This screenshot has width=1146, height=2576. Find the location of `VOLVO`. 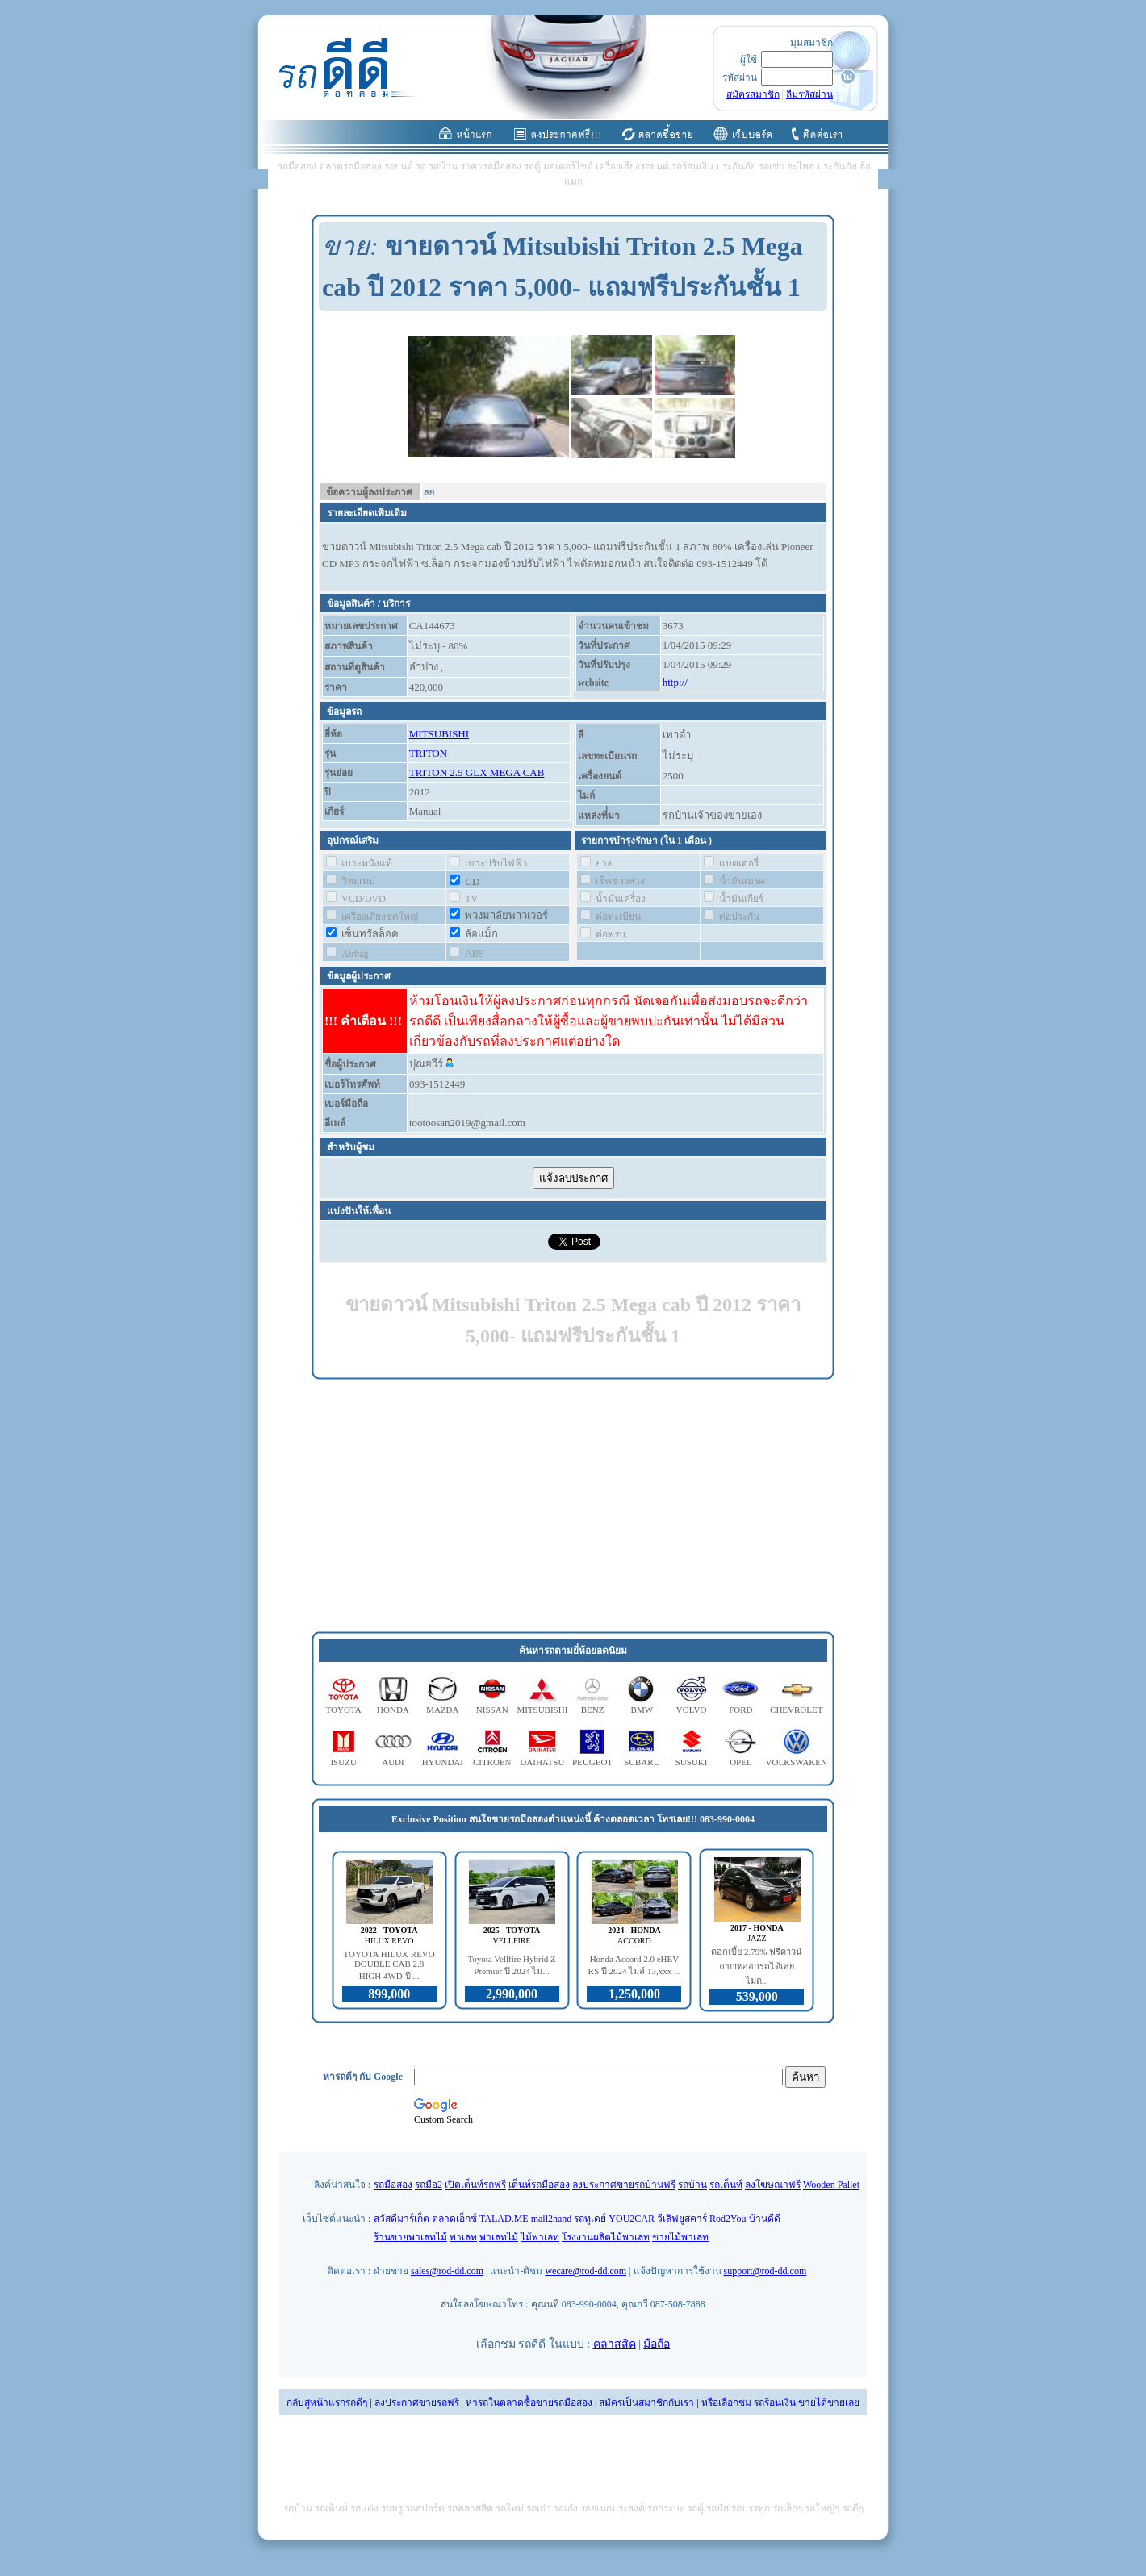

VOLVO is located at coordinates (691, 1709).